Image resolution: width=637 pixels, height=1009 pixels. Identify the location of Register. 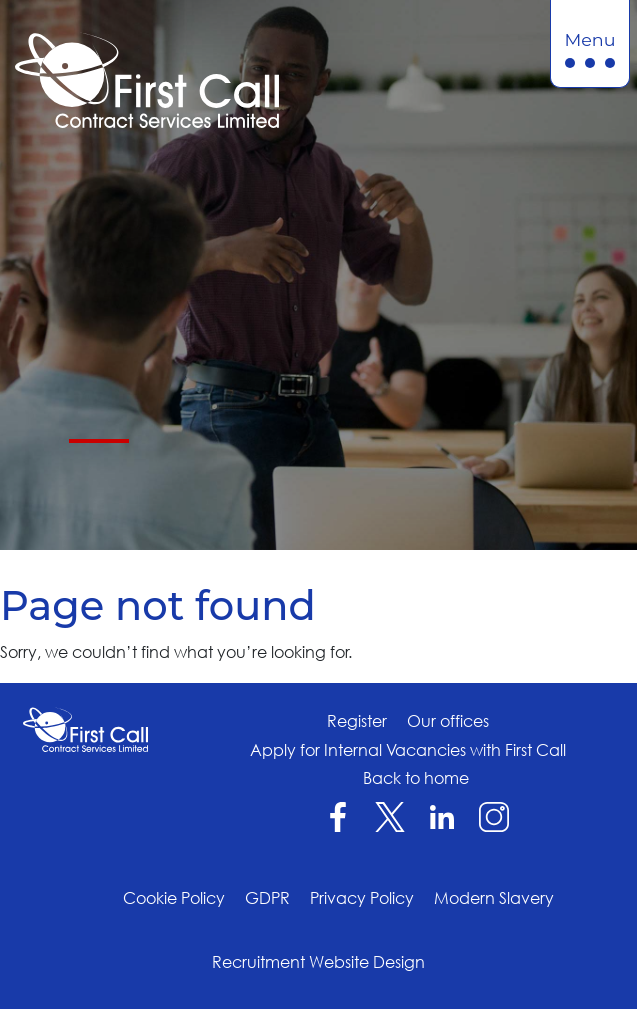
(357, 721).